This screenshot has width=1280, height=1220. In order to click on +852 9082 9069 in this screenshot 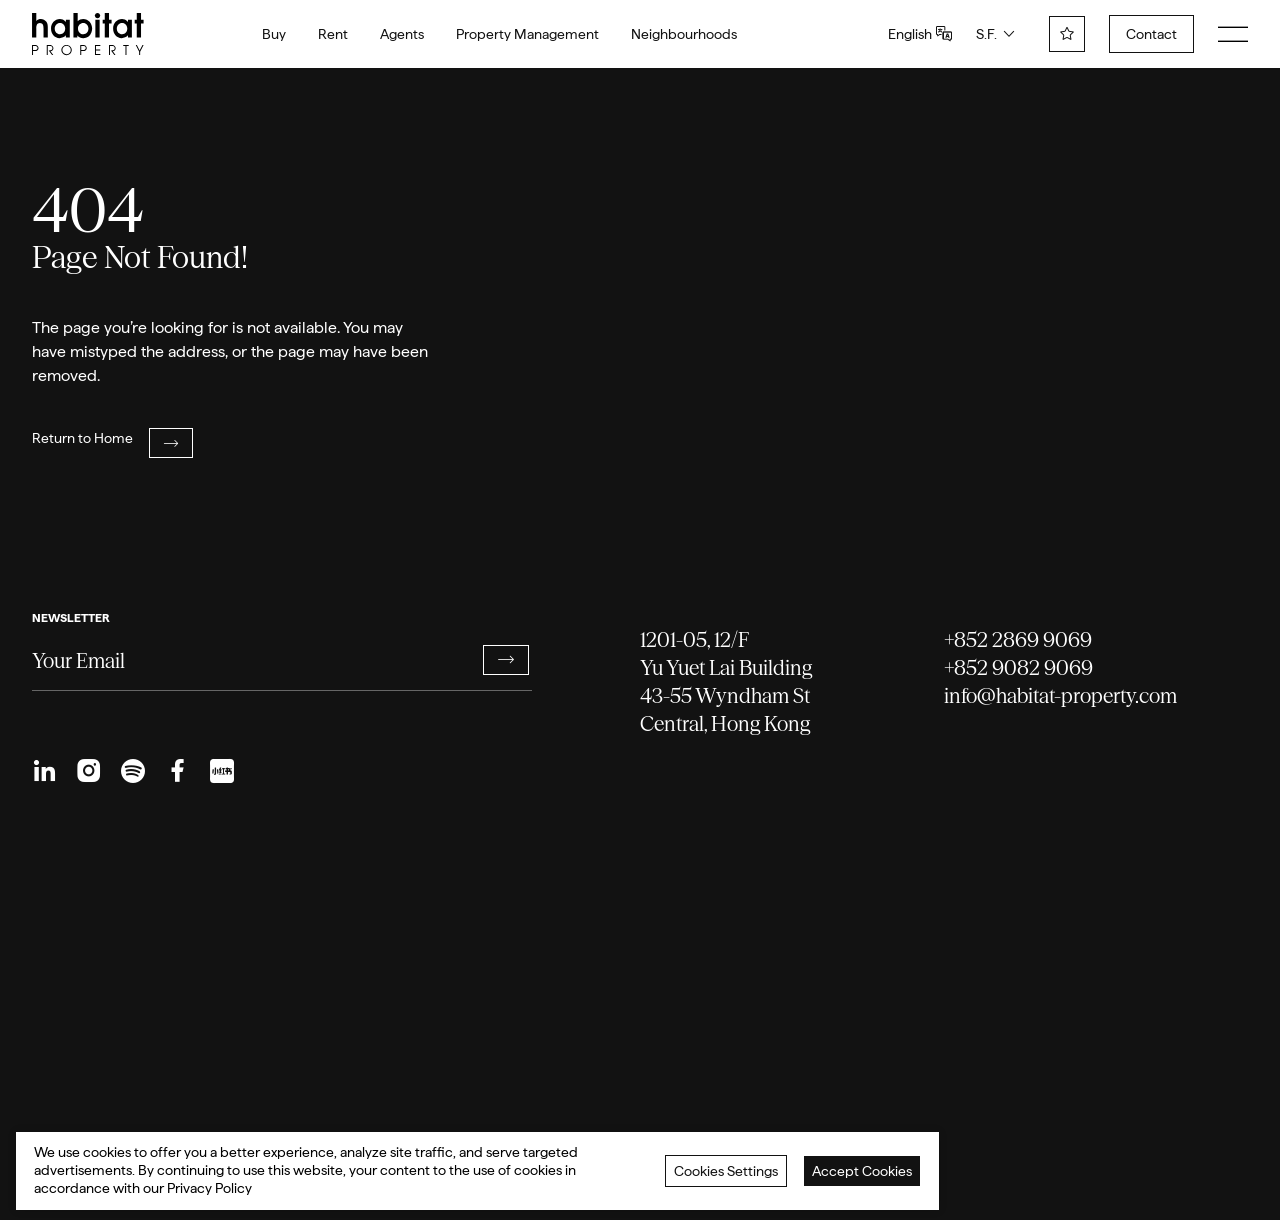, I will do `click(1018, 667)`.